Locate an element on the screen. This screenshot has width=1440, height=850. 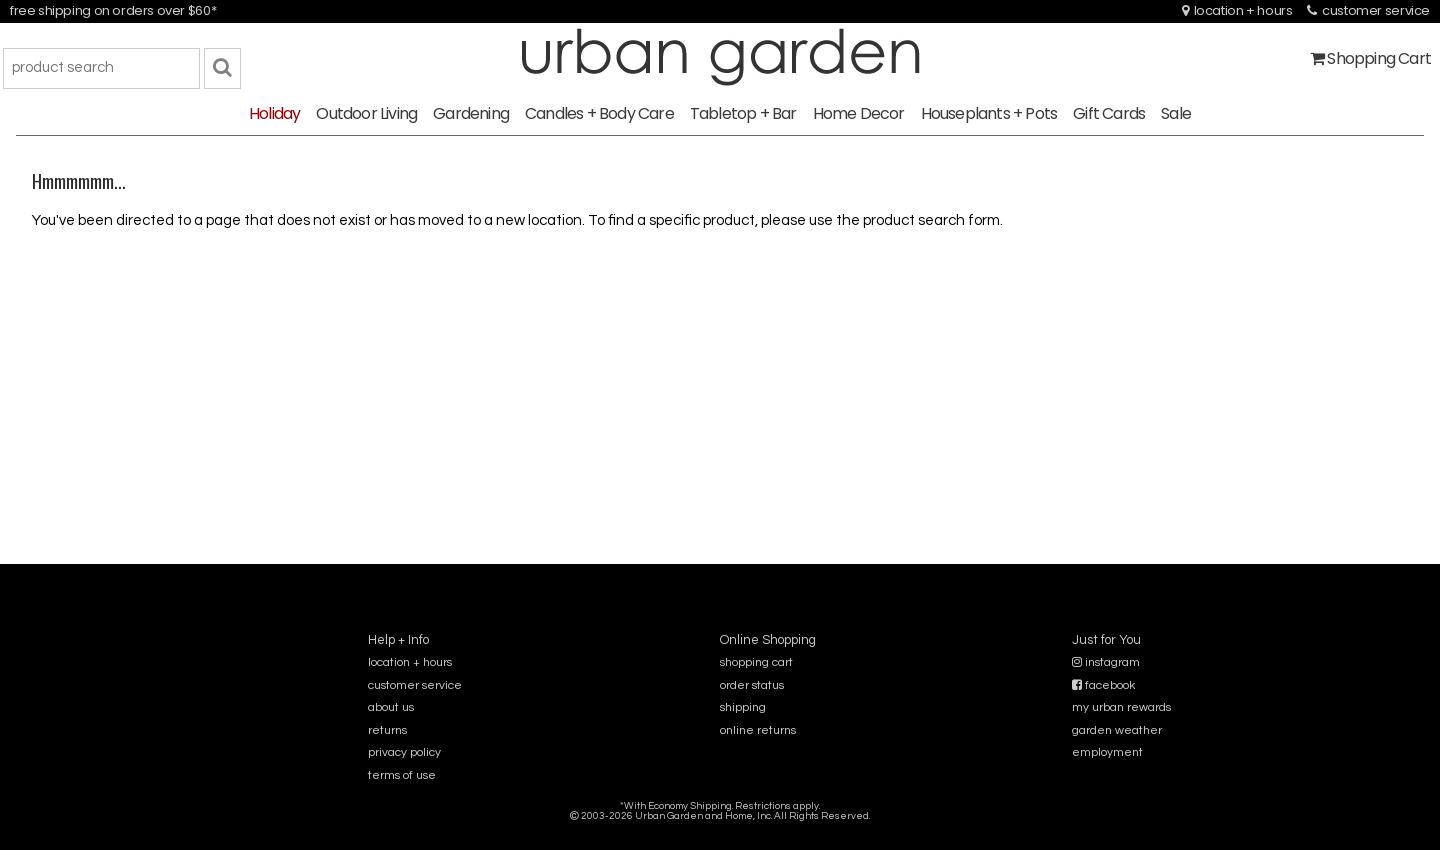
order status is located at coordinates (752, 685).